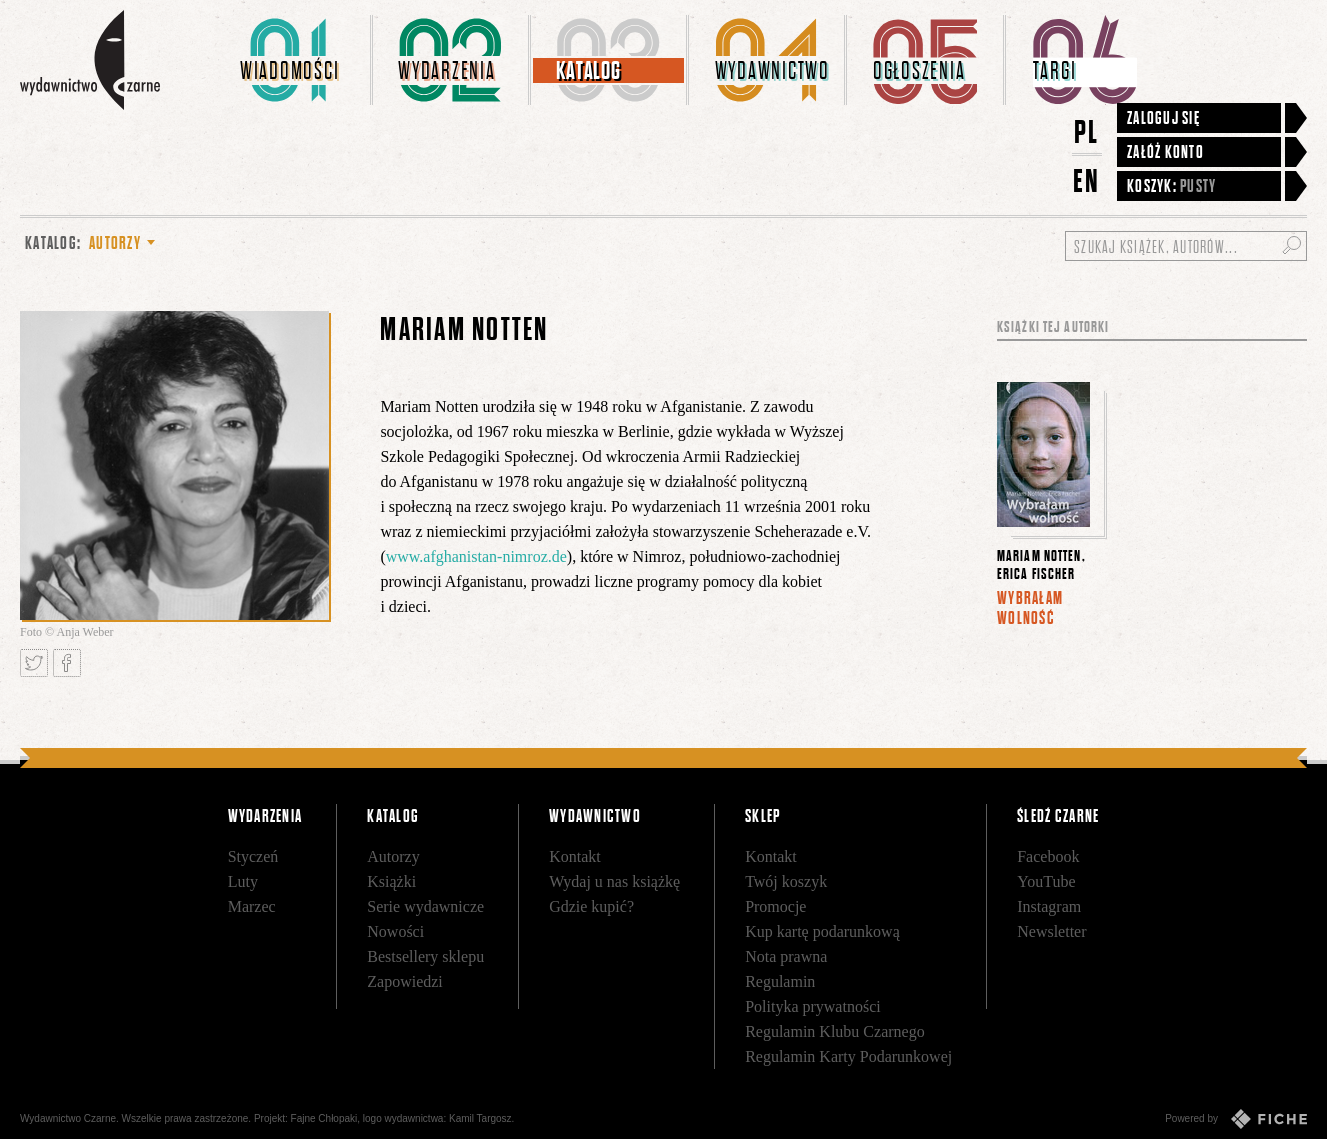 This screenshot has width=1327, height=1139. Describe the element at coordinates (243, 881) in the screenshot. I see `Luty` at that location.